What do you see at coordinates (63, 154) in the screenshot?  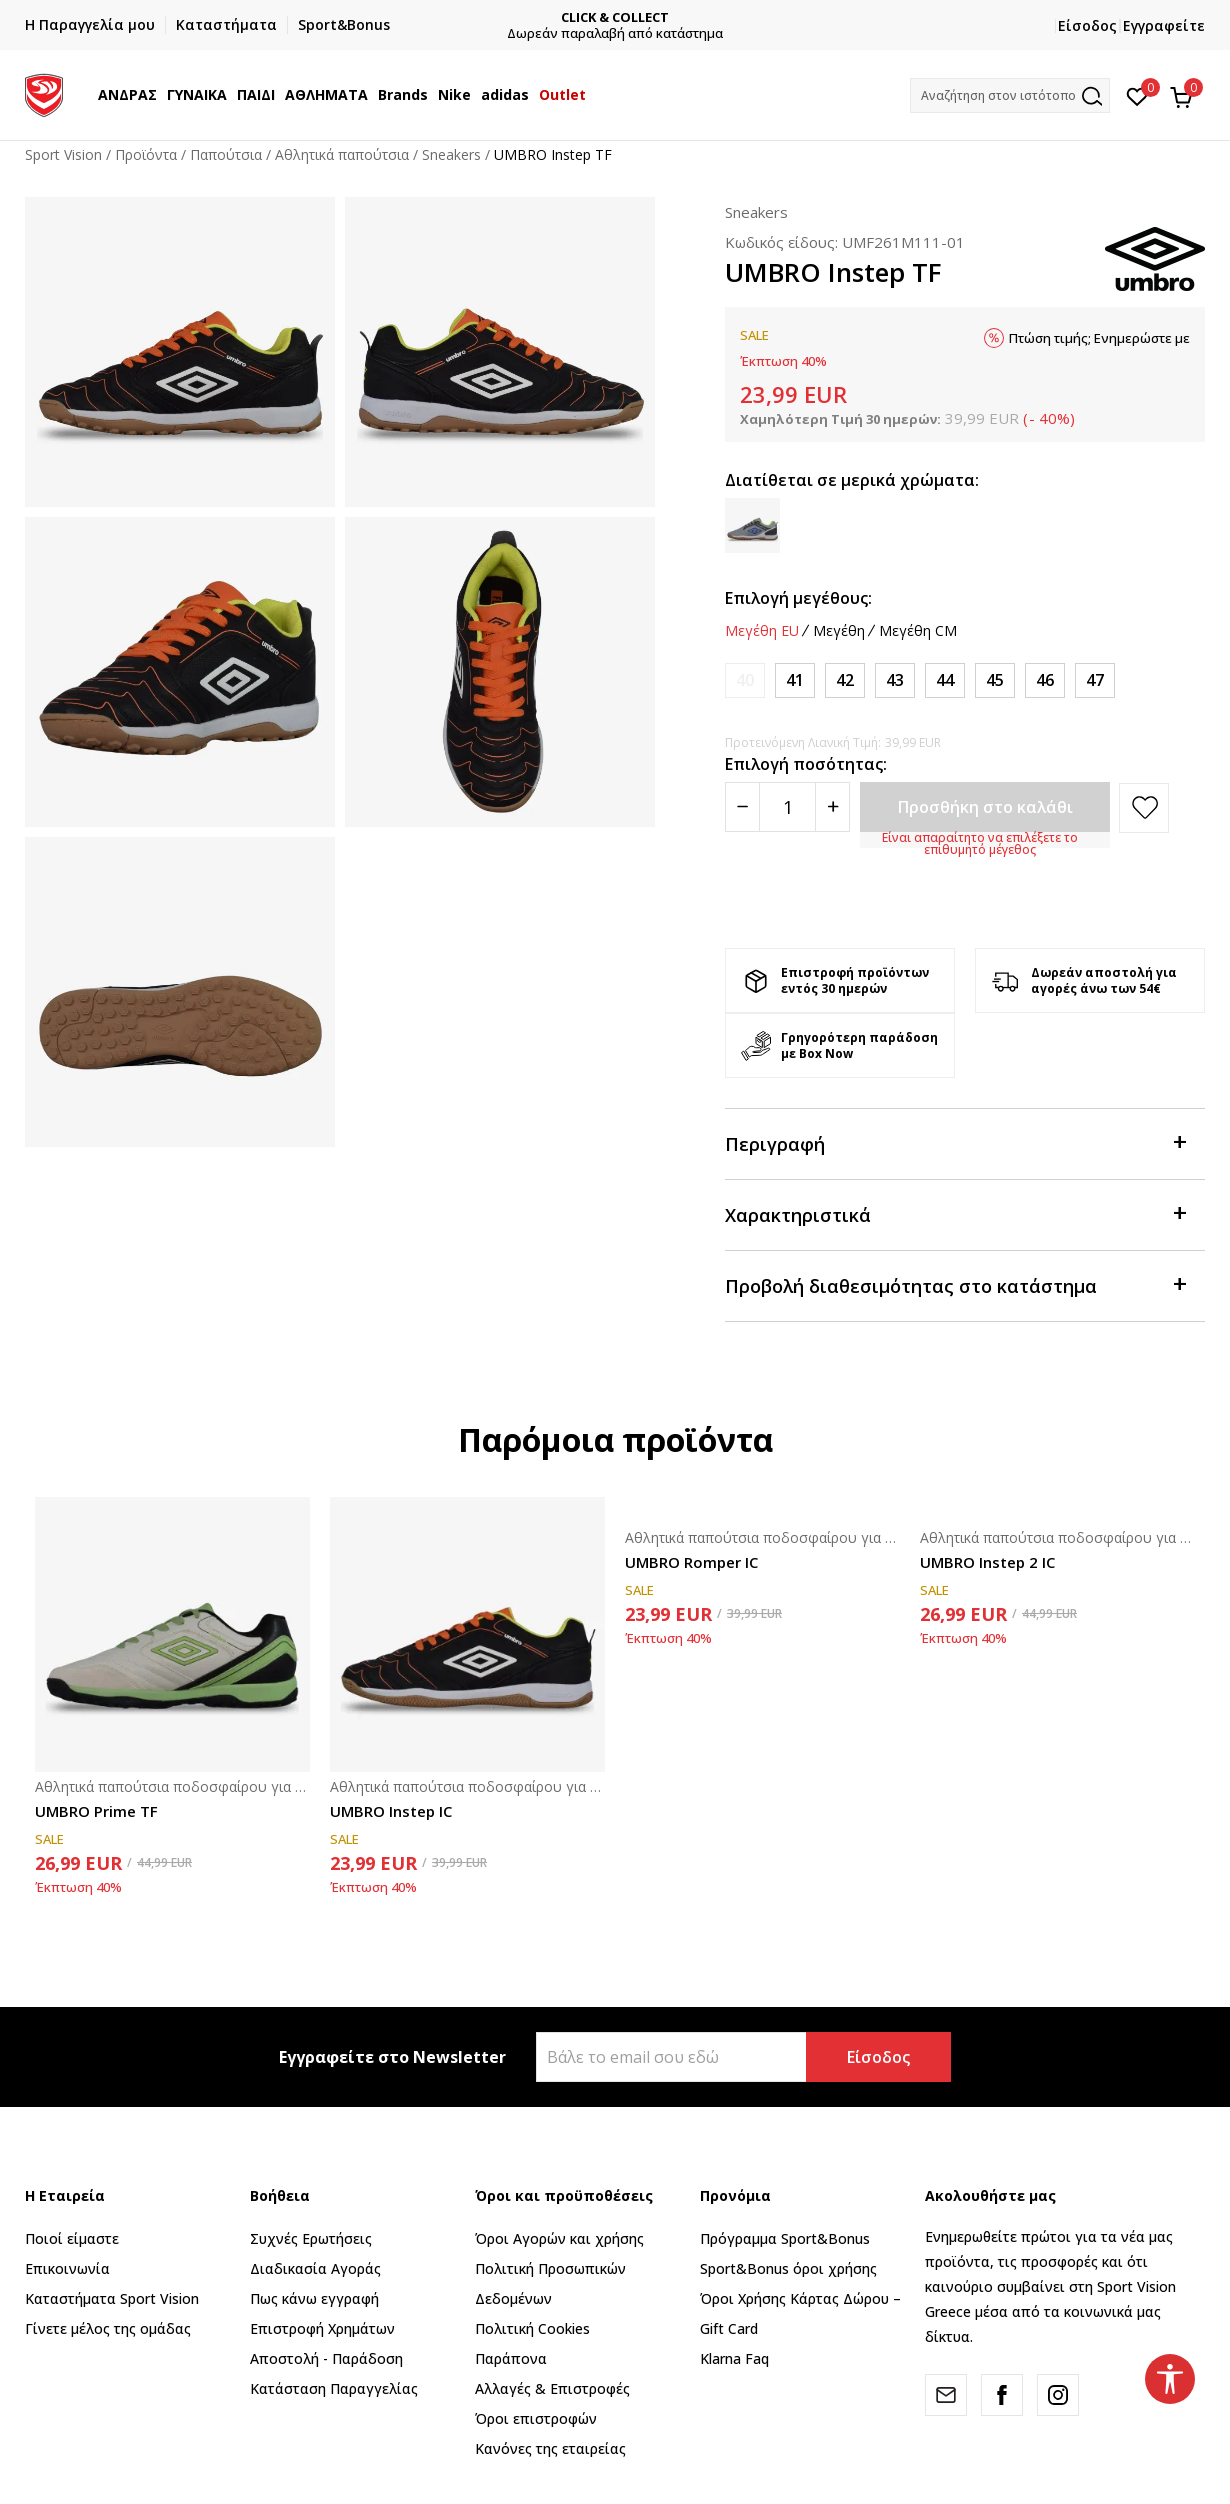 I see `Sport Vision` at bounding box center [63, 154].